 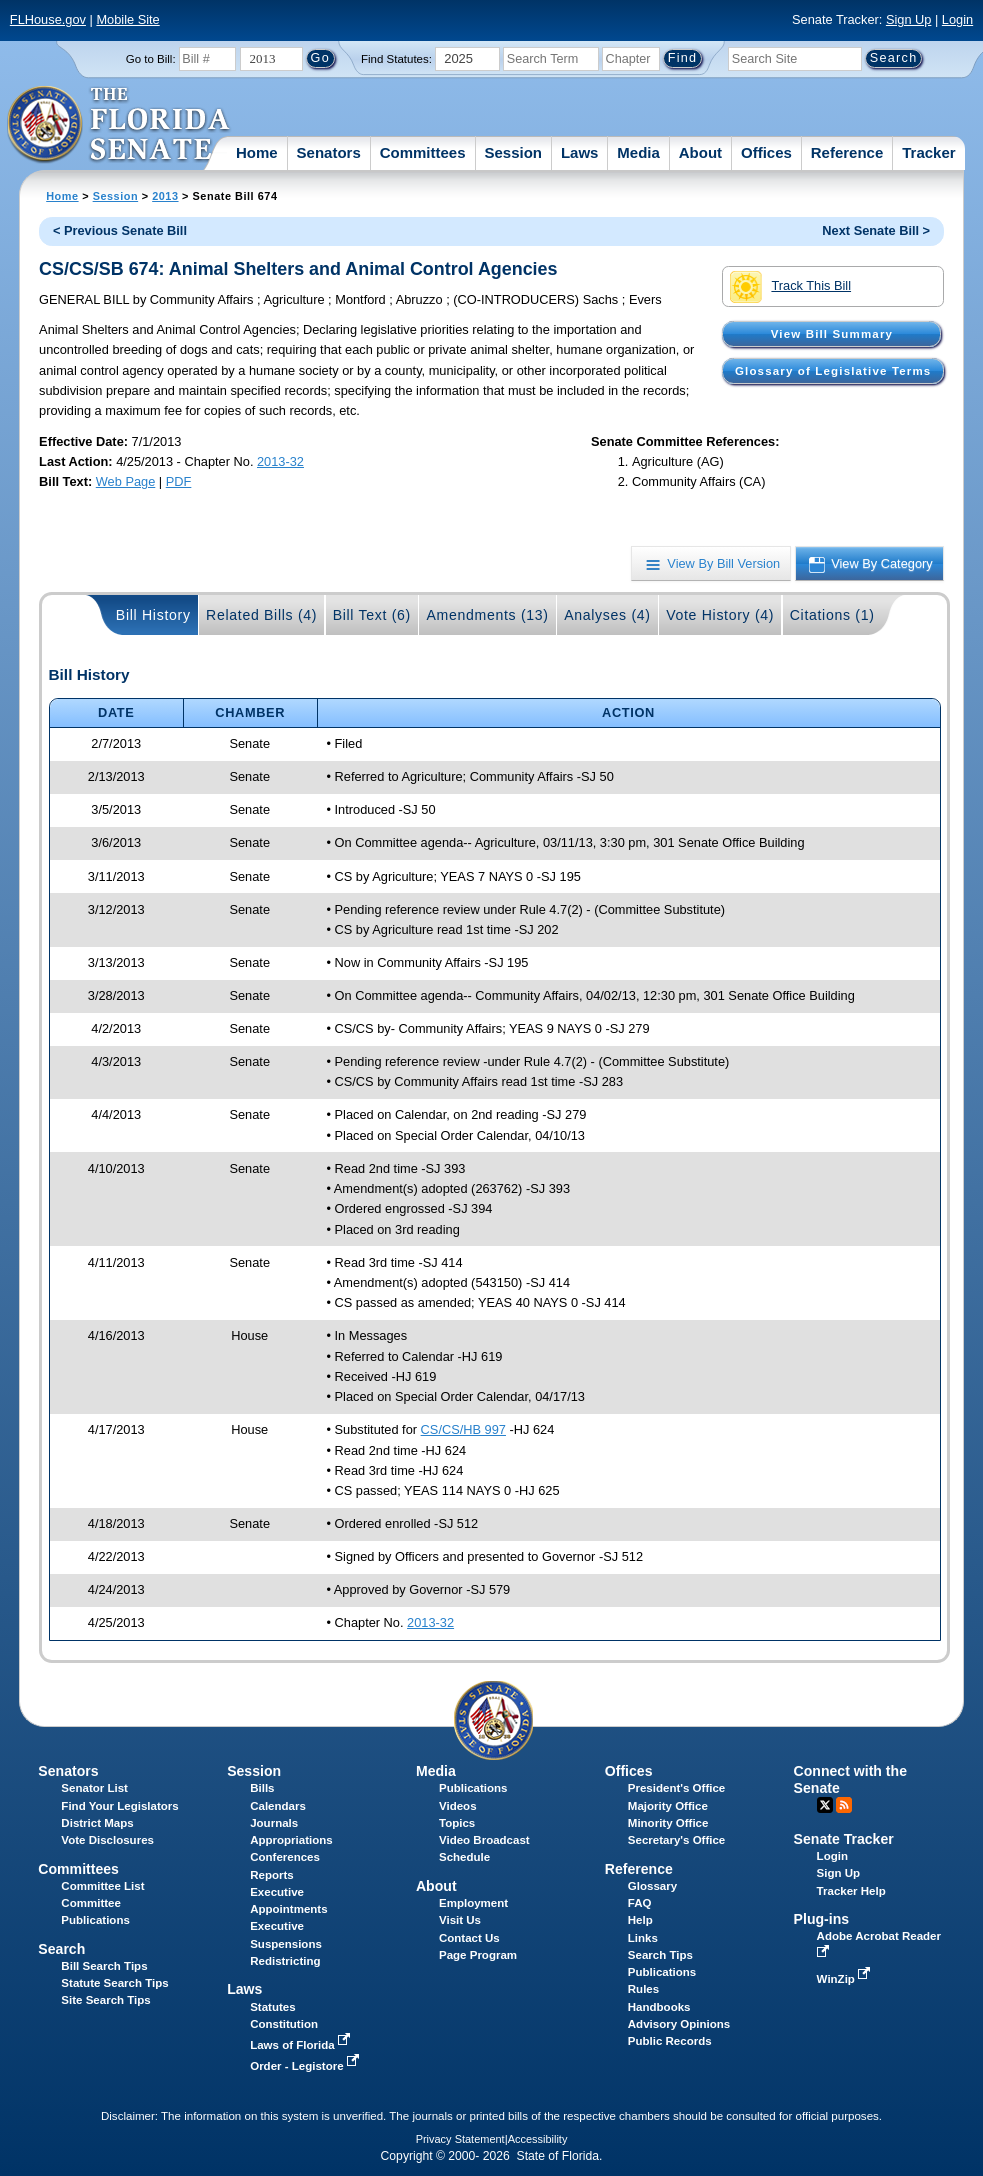 What do you see at coordinates (676, 1788) in the screenshot?
I see `President's Office` at bounding box center [676, 1788].